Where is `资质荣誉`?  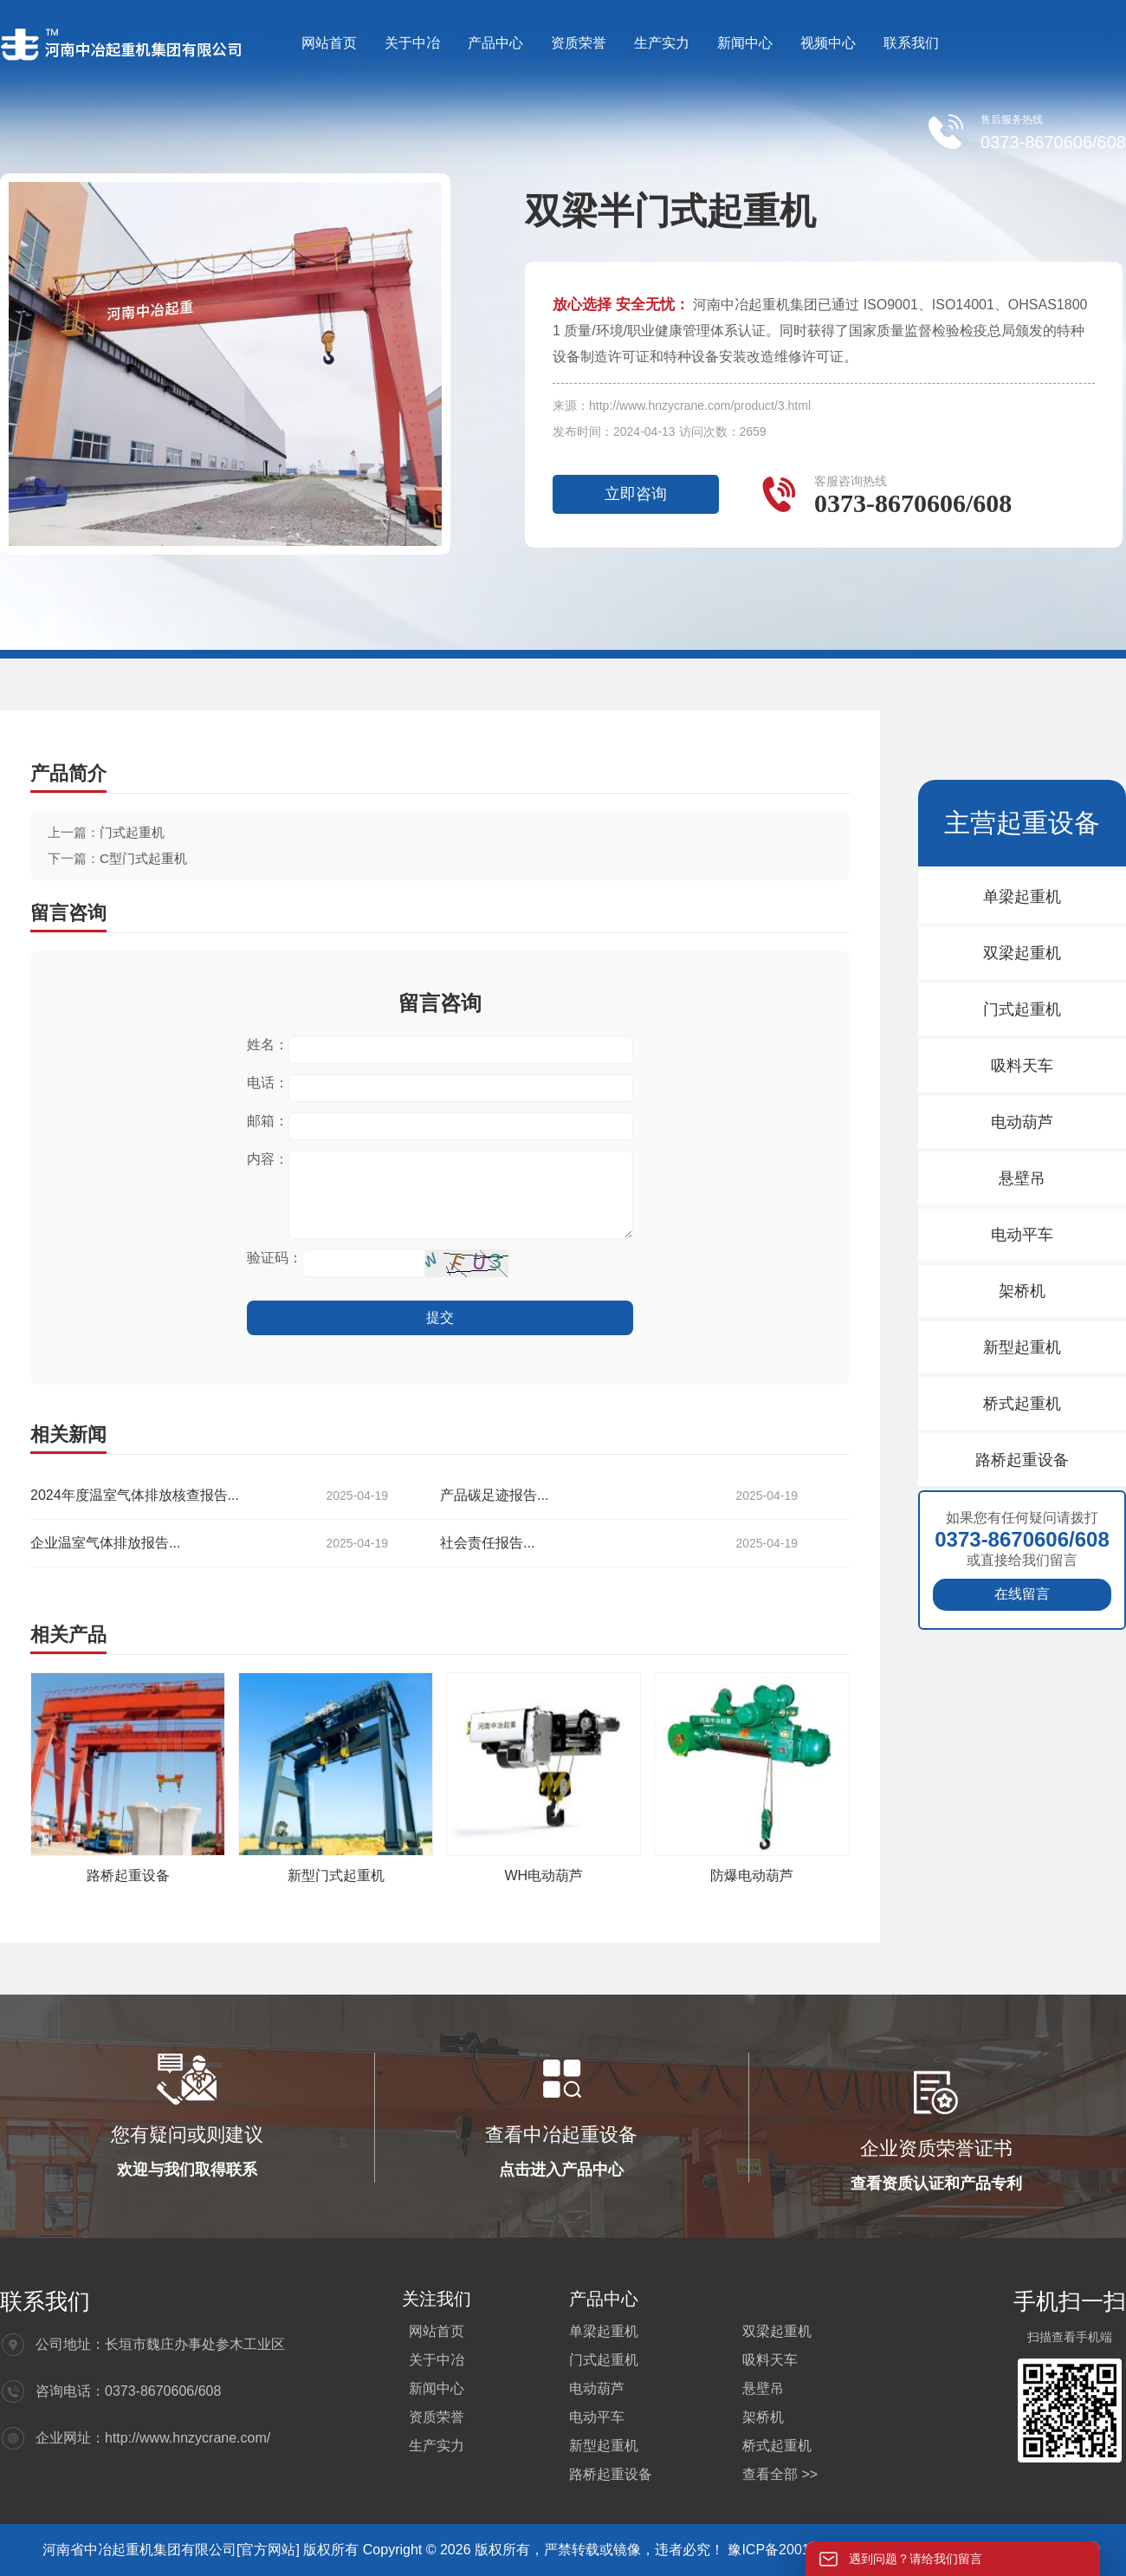 资质荣誉 is located at coordinates (578, 43).